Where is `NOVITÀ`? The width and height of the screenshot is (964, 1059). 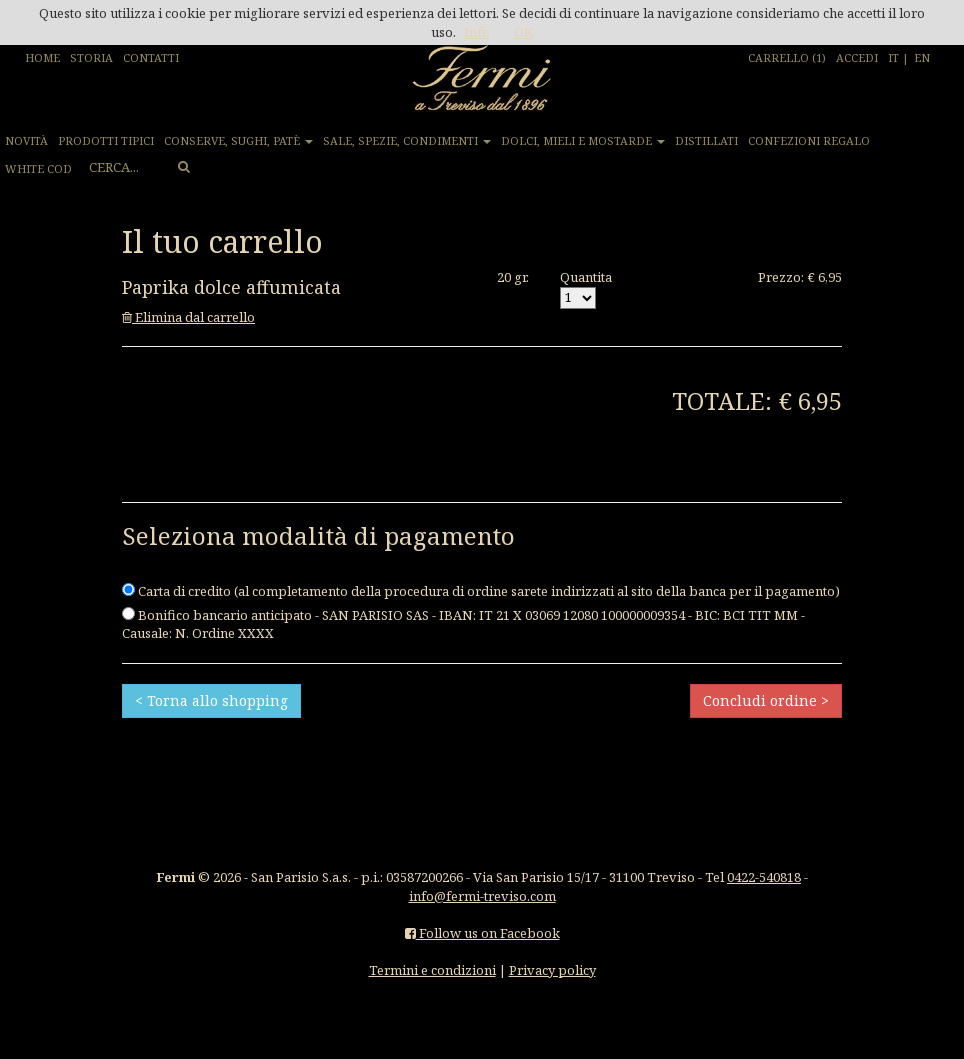
NOVITÀ is located at coordinates (26, 140).